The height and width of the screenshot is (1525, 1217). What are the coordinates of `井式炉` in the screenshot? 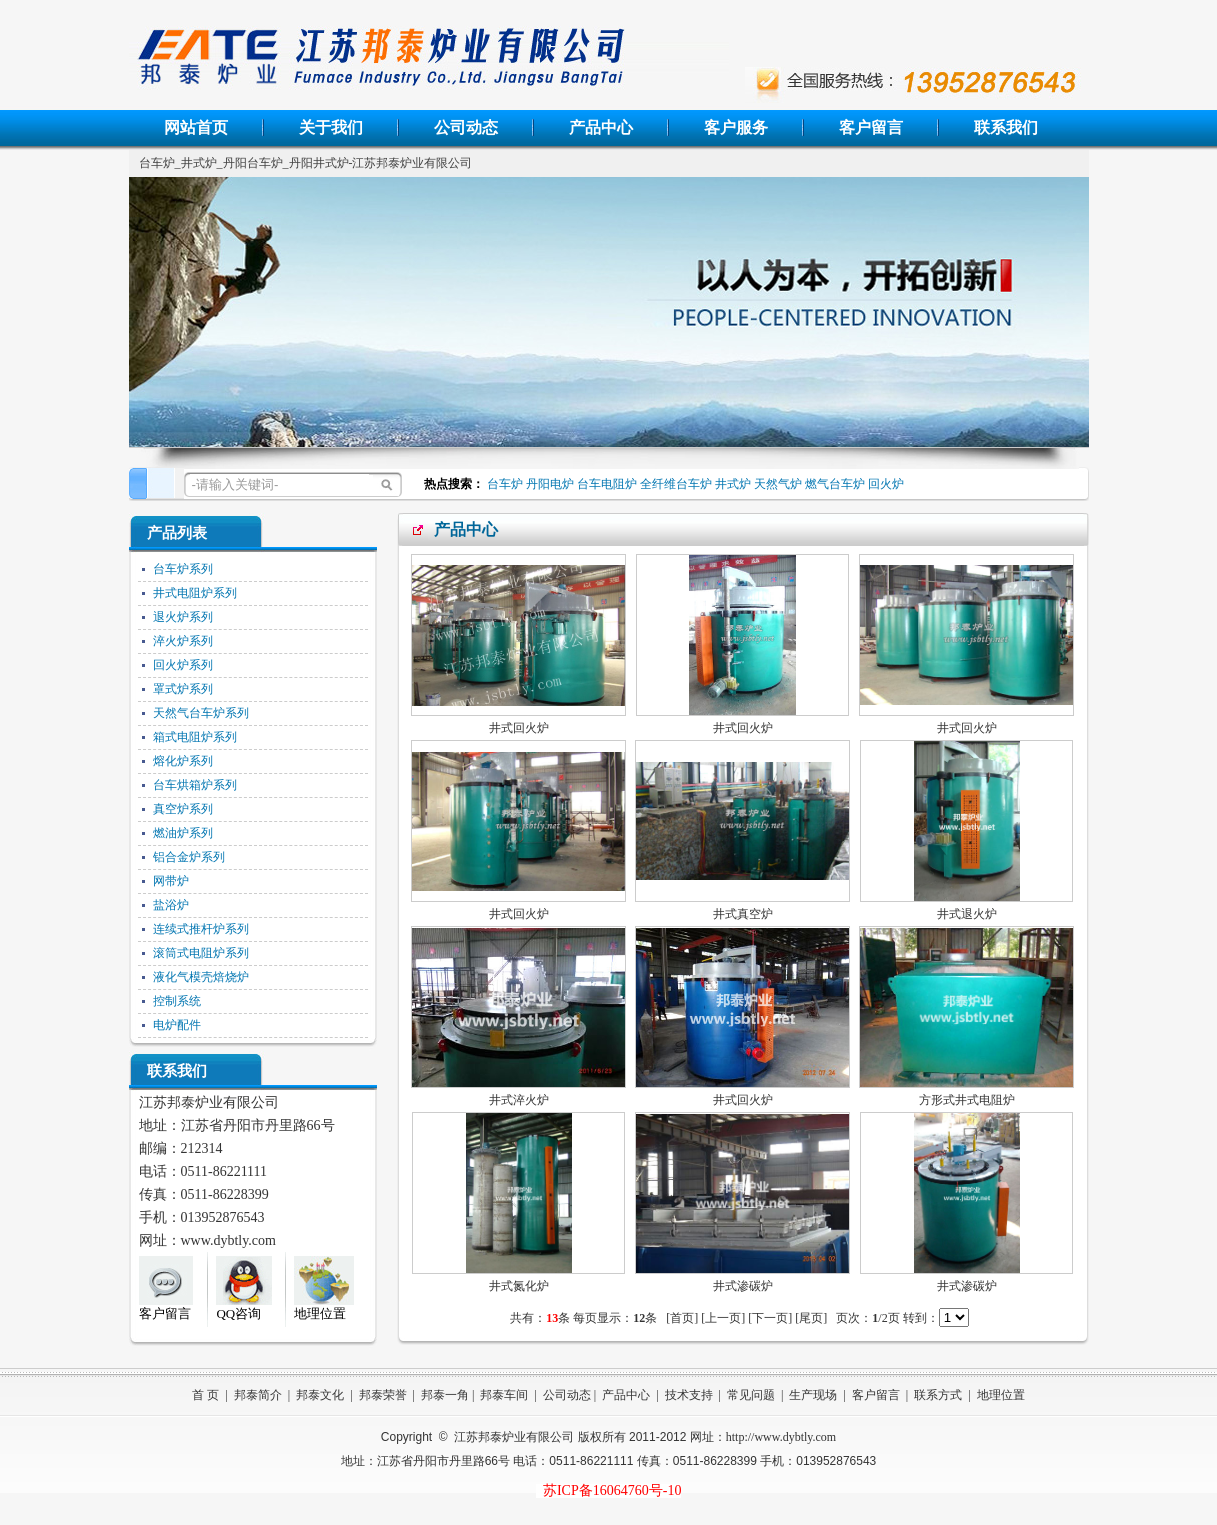 It's located at (733, 484).